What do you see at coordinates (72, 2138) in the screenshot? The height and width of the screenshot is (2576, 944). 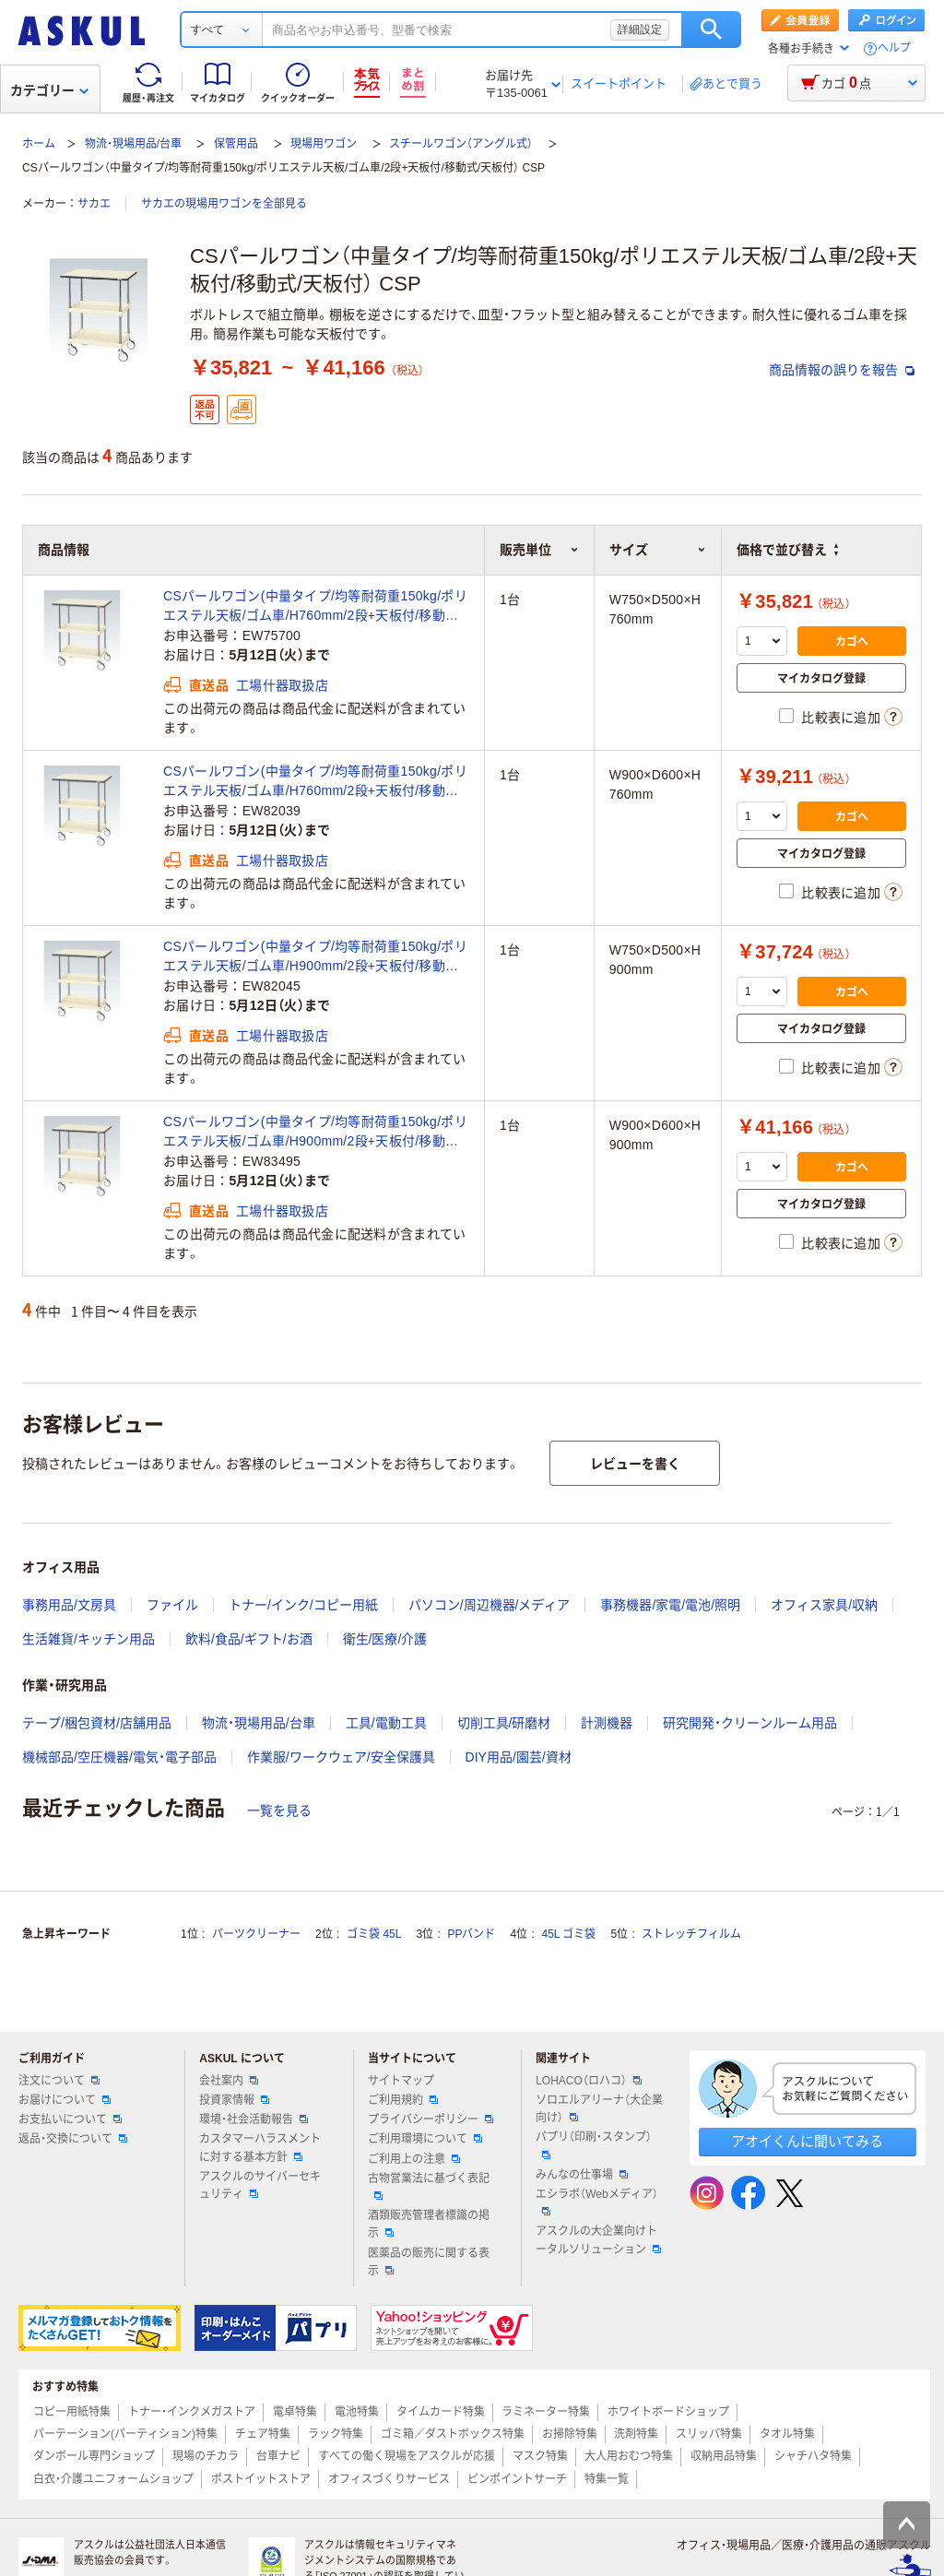 I see `返品・交換について` at bounding box center [72, 2138].